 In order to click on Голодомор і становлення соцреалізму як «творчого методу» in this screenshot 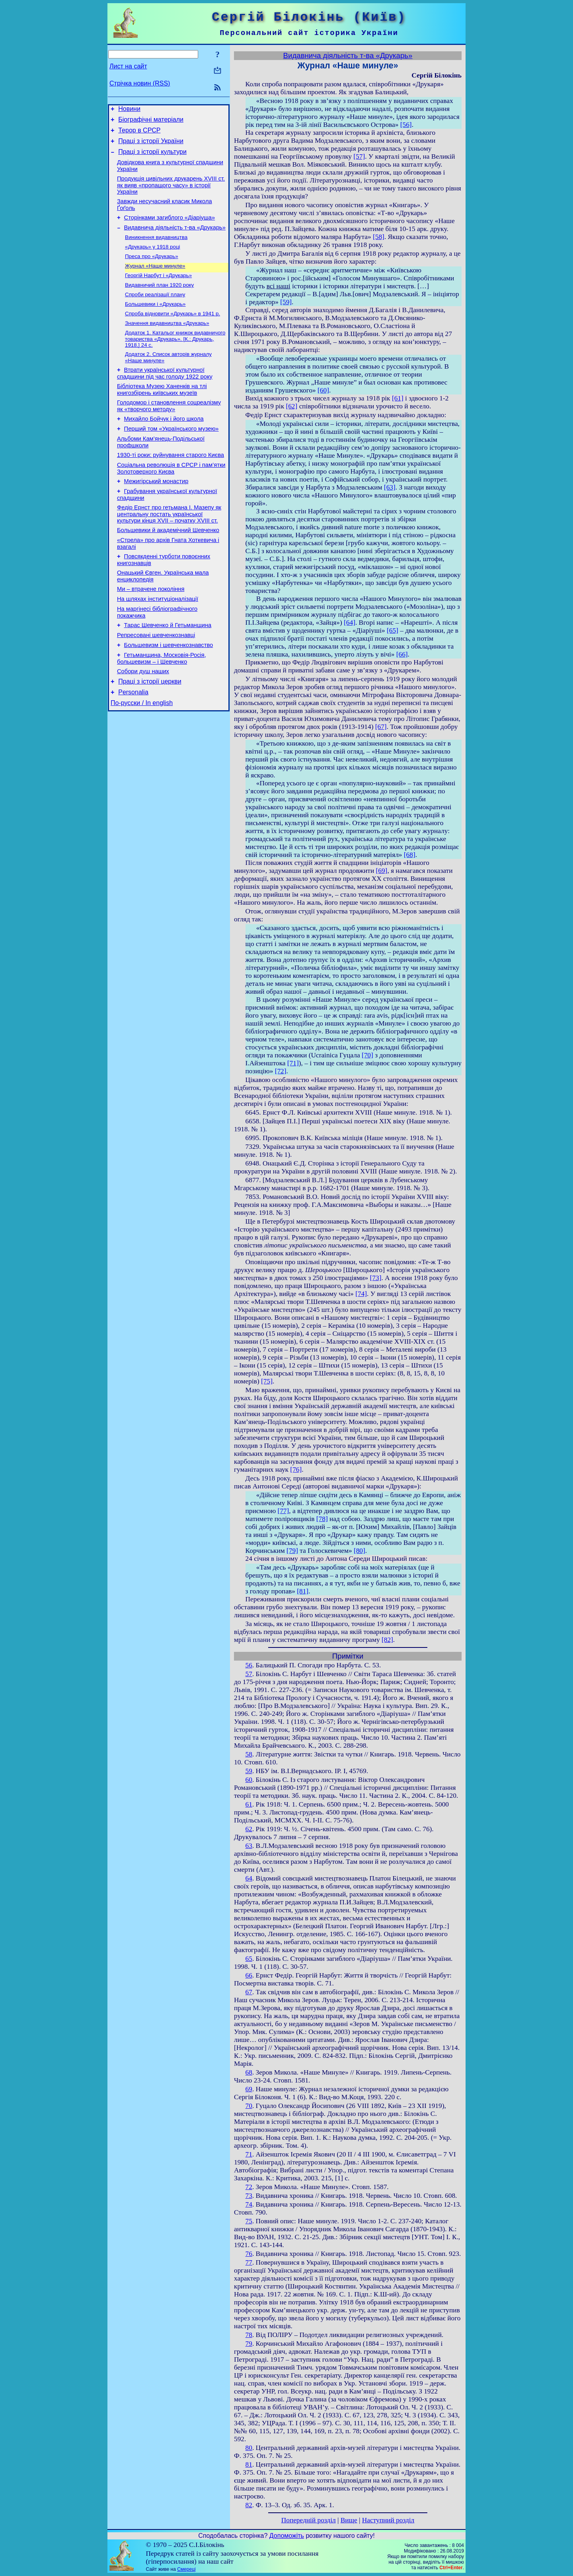, I will do `click(169, 430)`.